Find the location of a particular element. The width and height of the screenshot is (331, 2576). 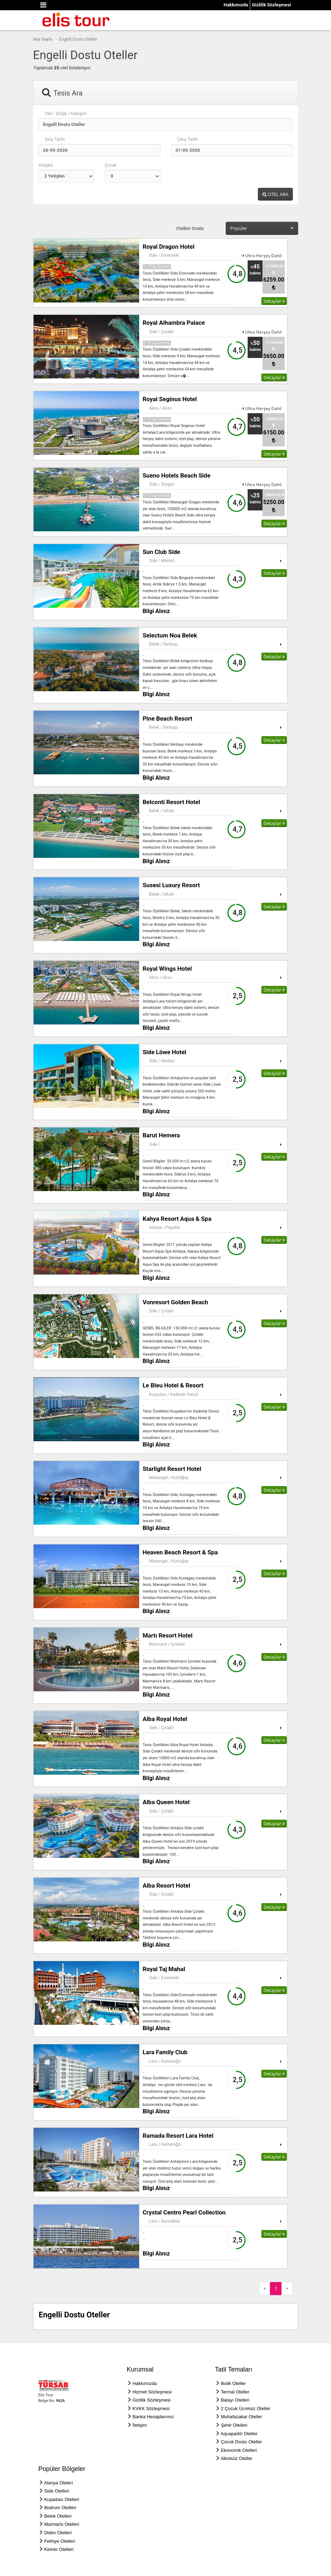

Ekonomik Otelleri is located at coordinates (239, 2450).